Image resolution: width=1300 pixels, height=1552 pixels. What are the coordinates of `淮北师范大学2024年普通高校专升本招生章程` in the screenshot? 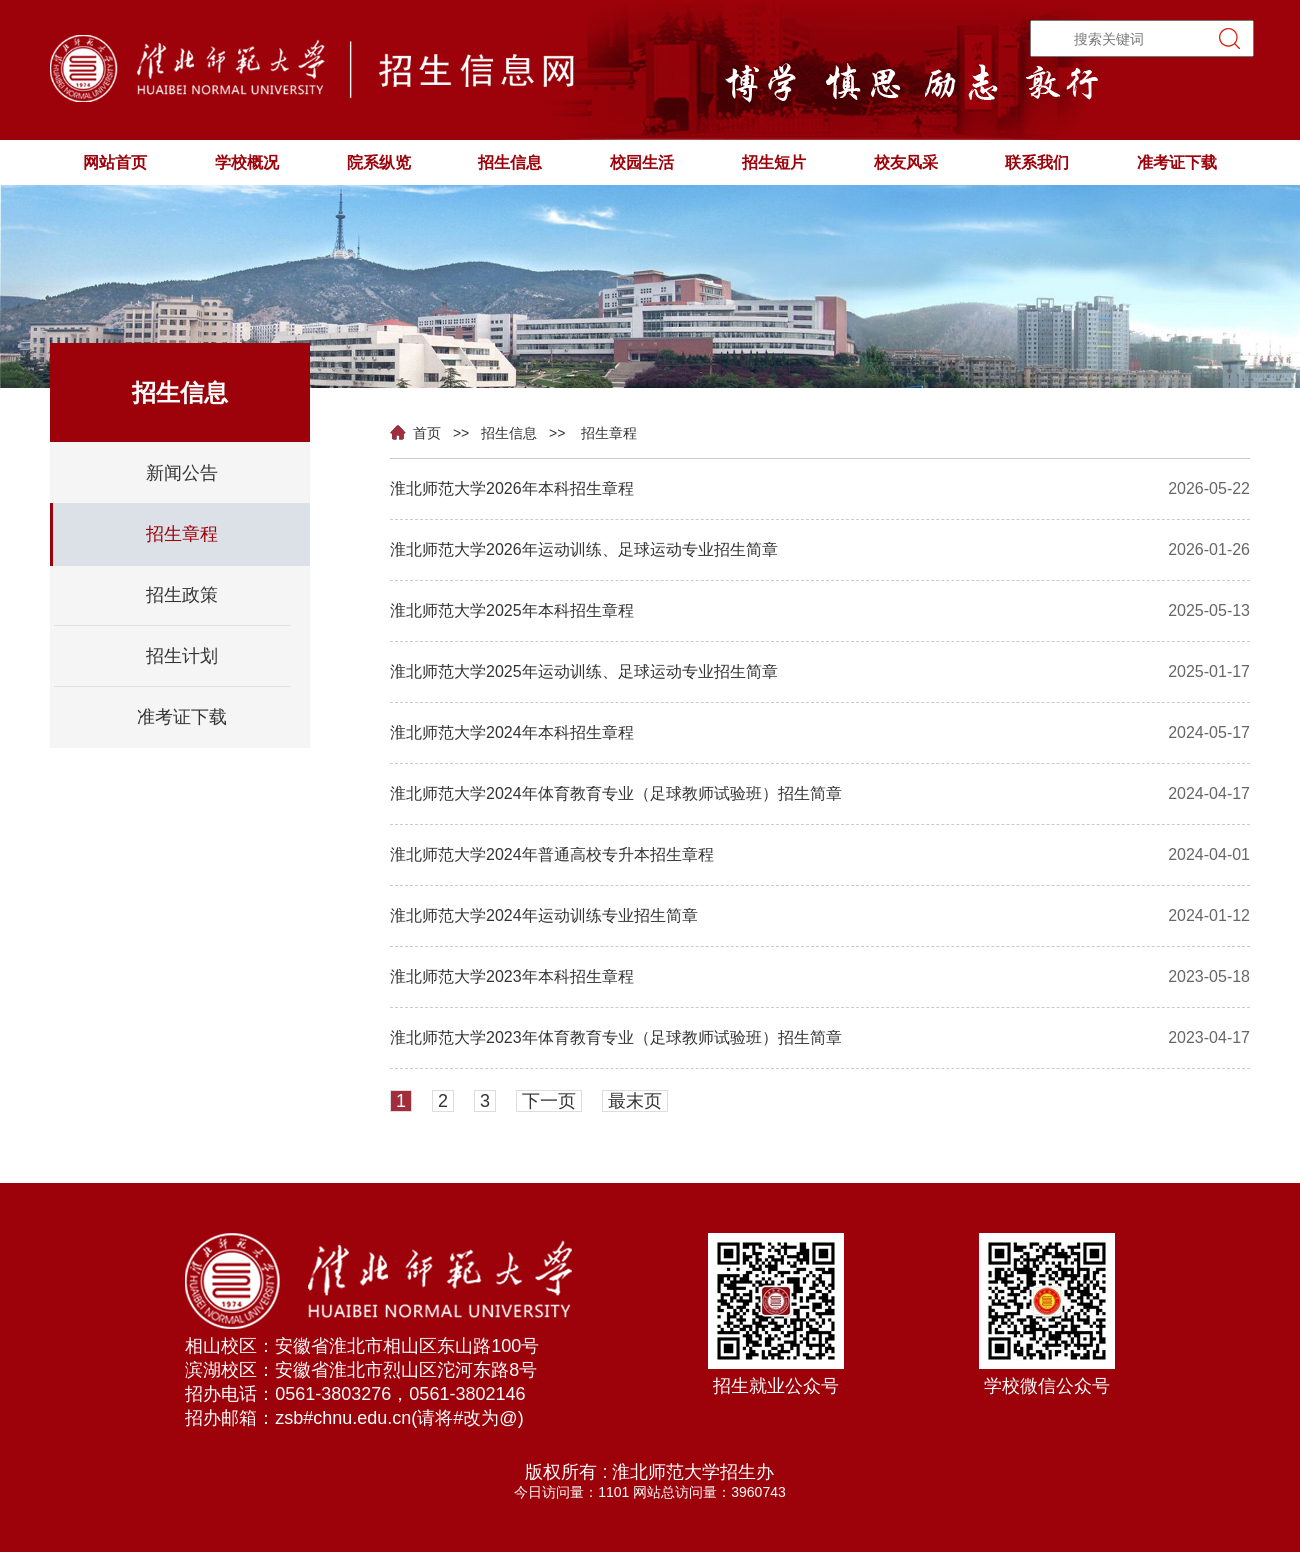 It's located at (552, 854).